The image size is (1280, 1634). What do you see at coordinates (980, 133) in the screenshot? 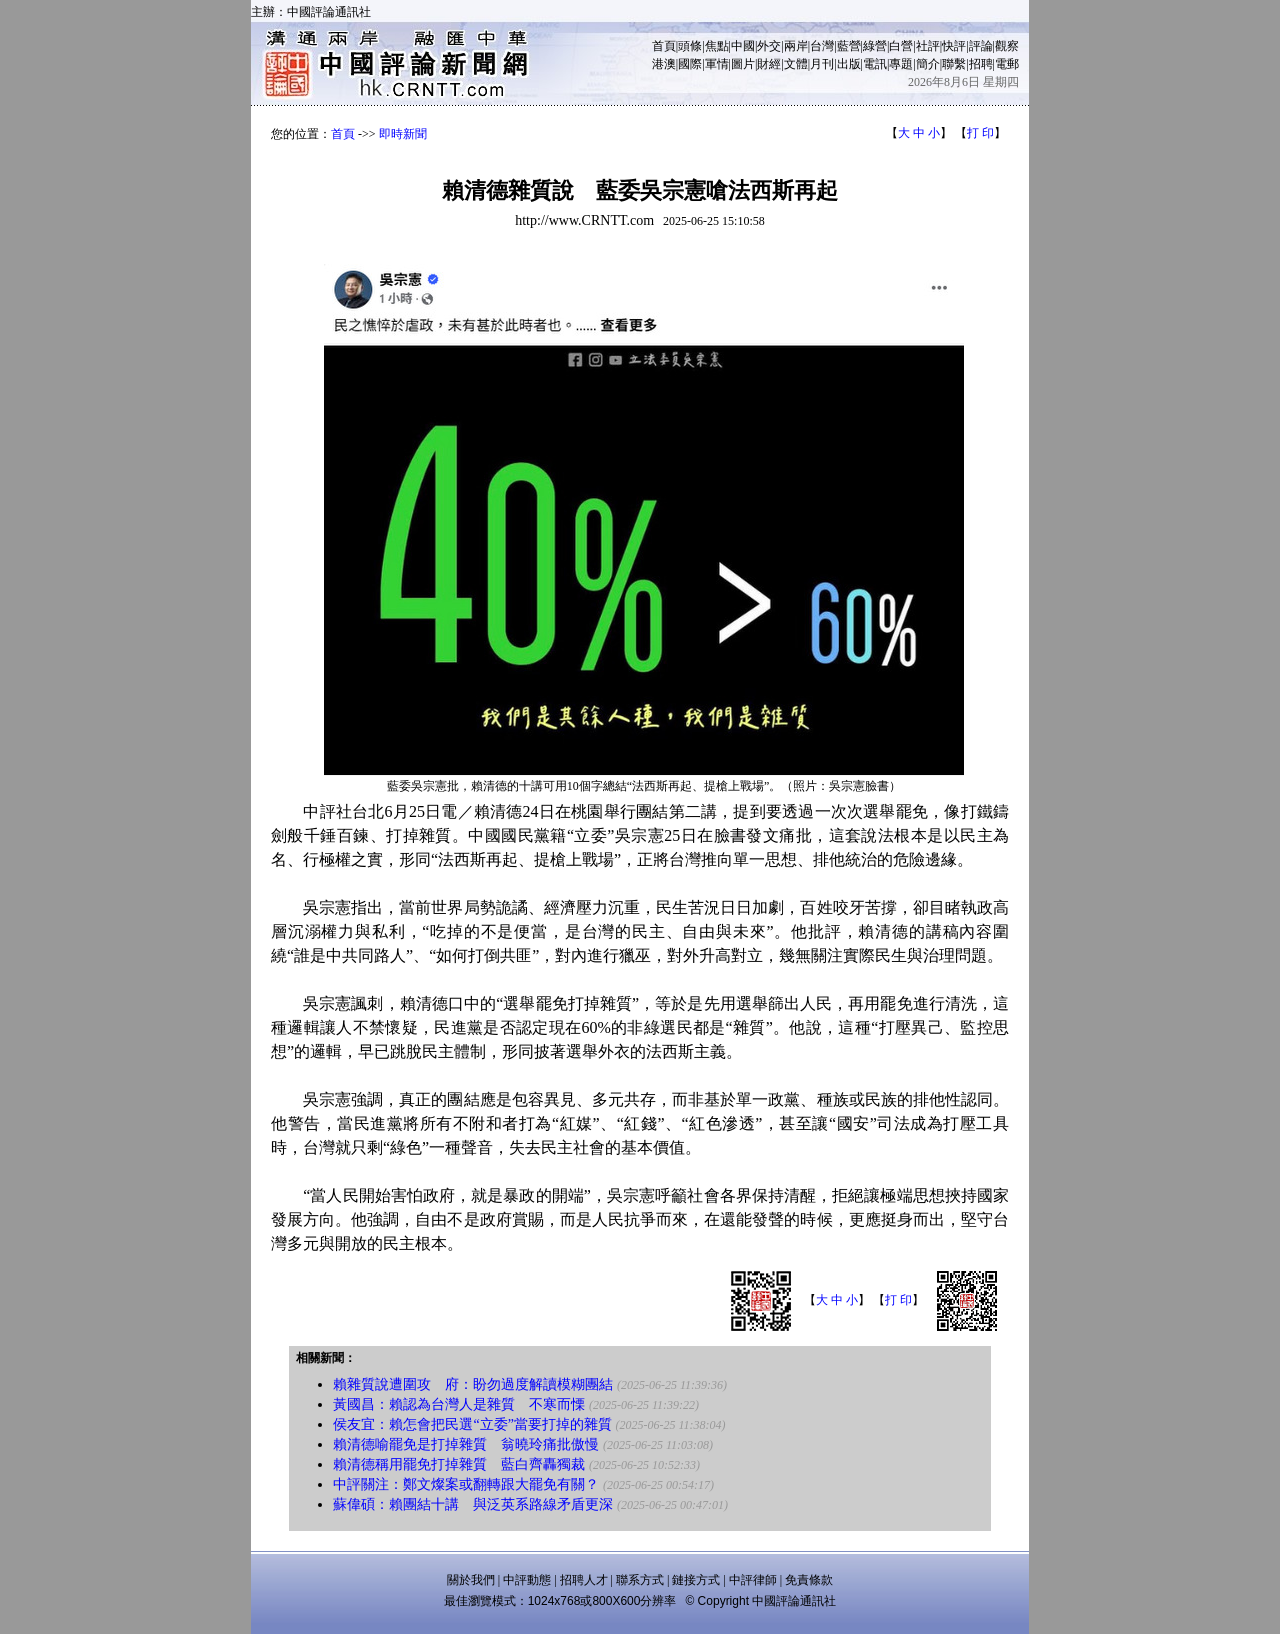
I see `打 印` at bounding box center [980, 133].